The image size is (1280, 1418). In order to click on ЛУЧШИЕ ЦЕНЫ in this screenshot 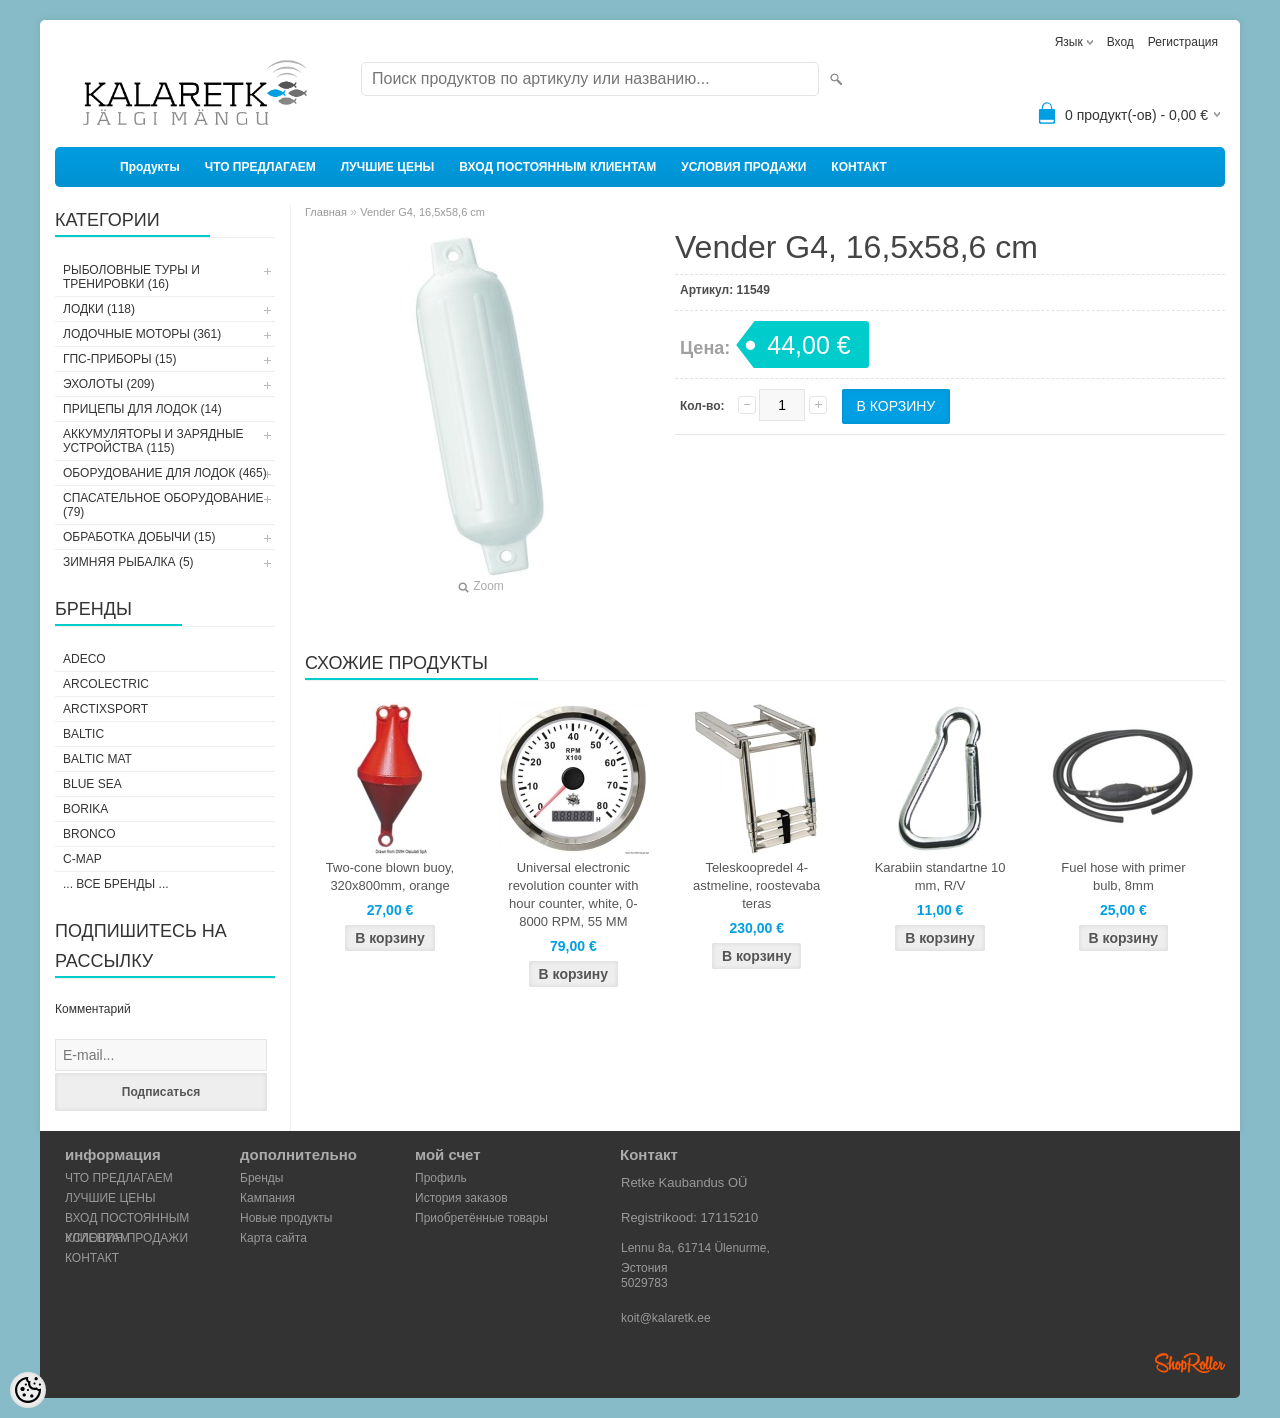, I will do `click(388, 167)`.